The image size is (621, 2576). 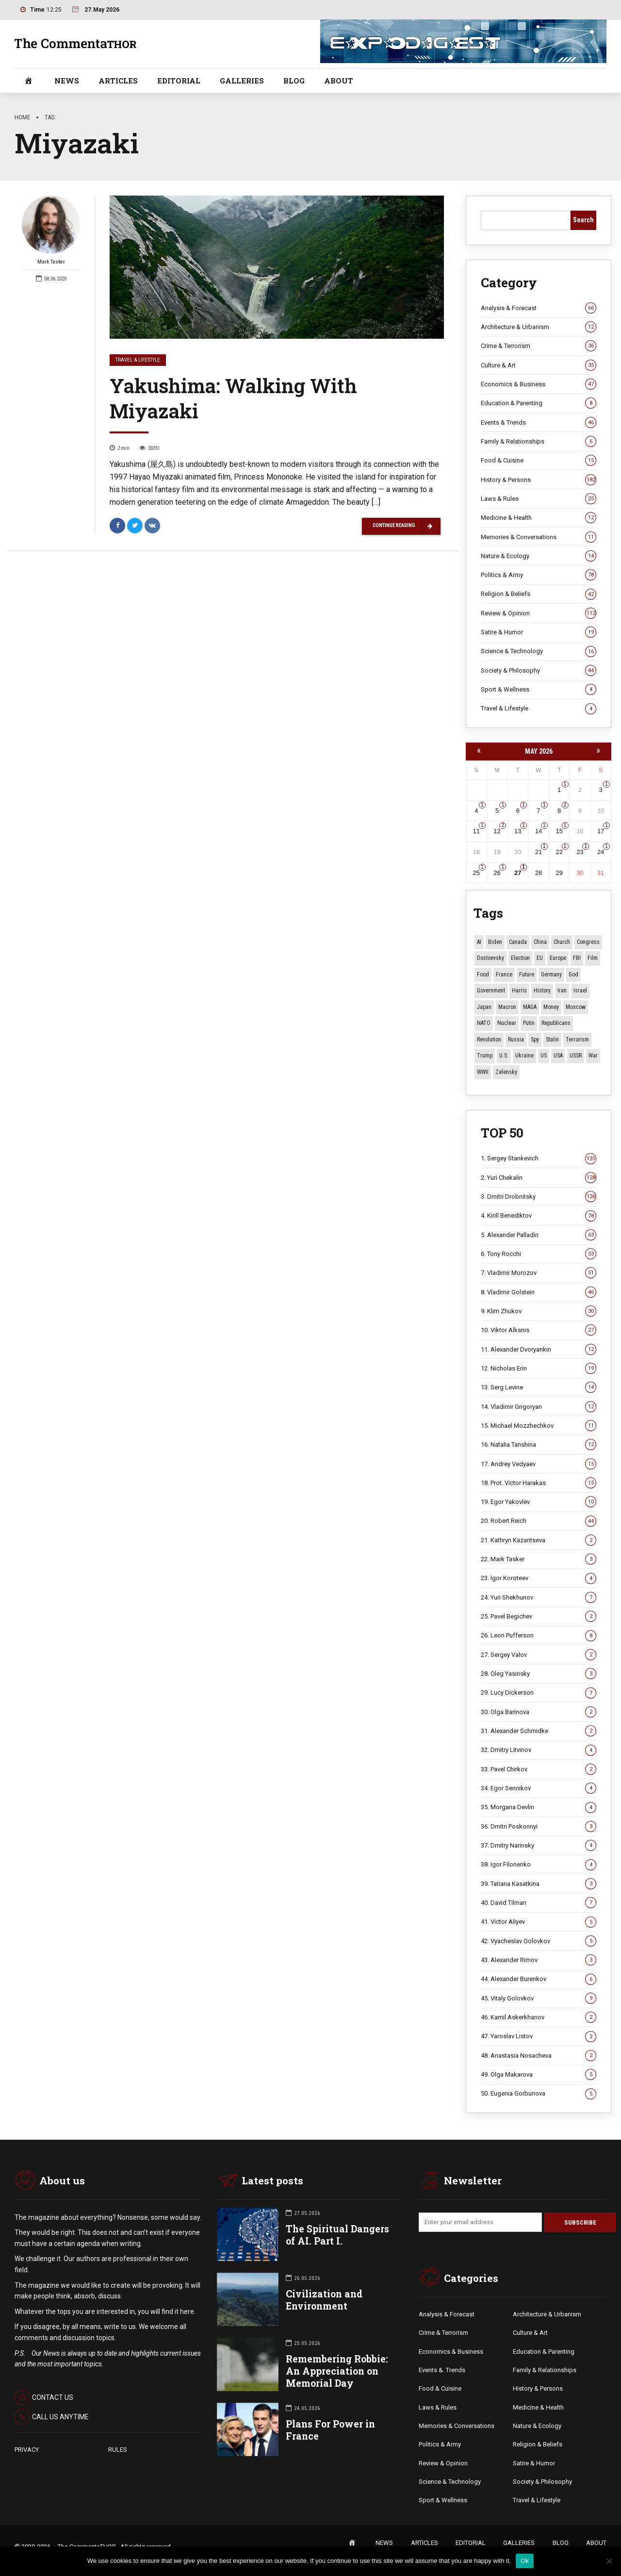 What do you see at coordinates (538, 1235) in the screenshot?
I see `5. Alexander Palladin` at bounding box center [538, 1235].